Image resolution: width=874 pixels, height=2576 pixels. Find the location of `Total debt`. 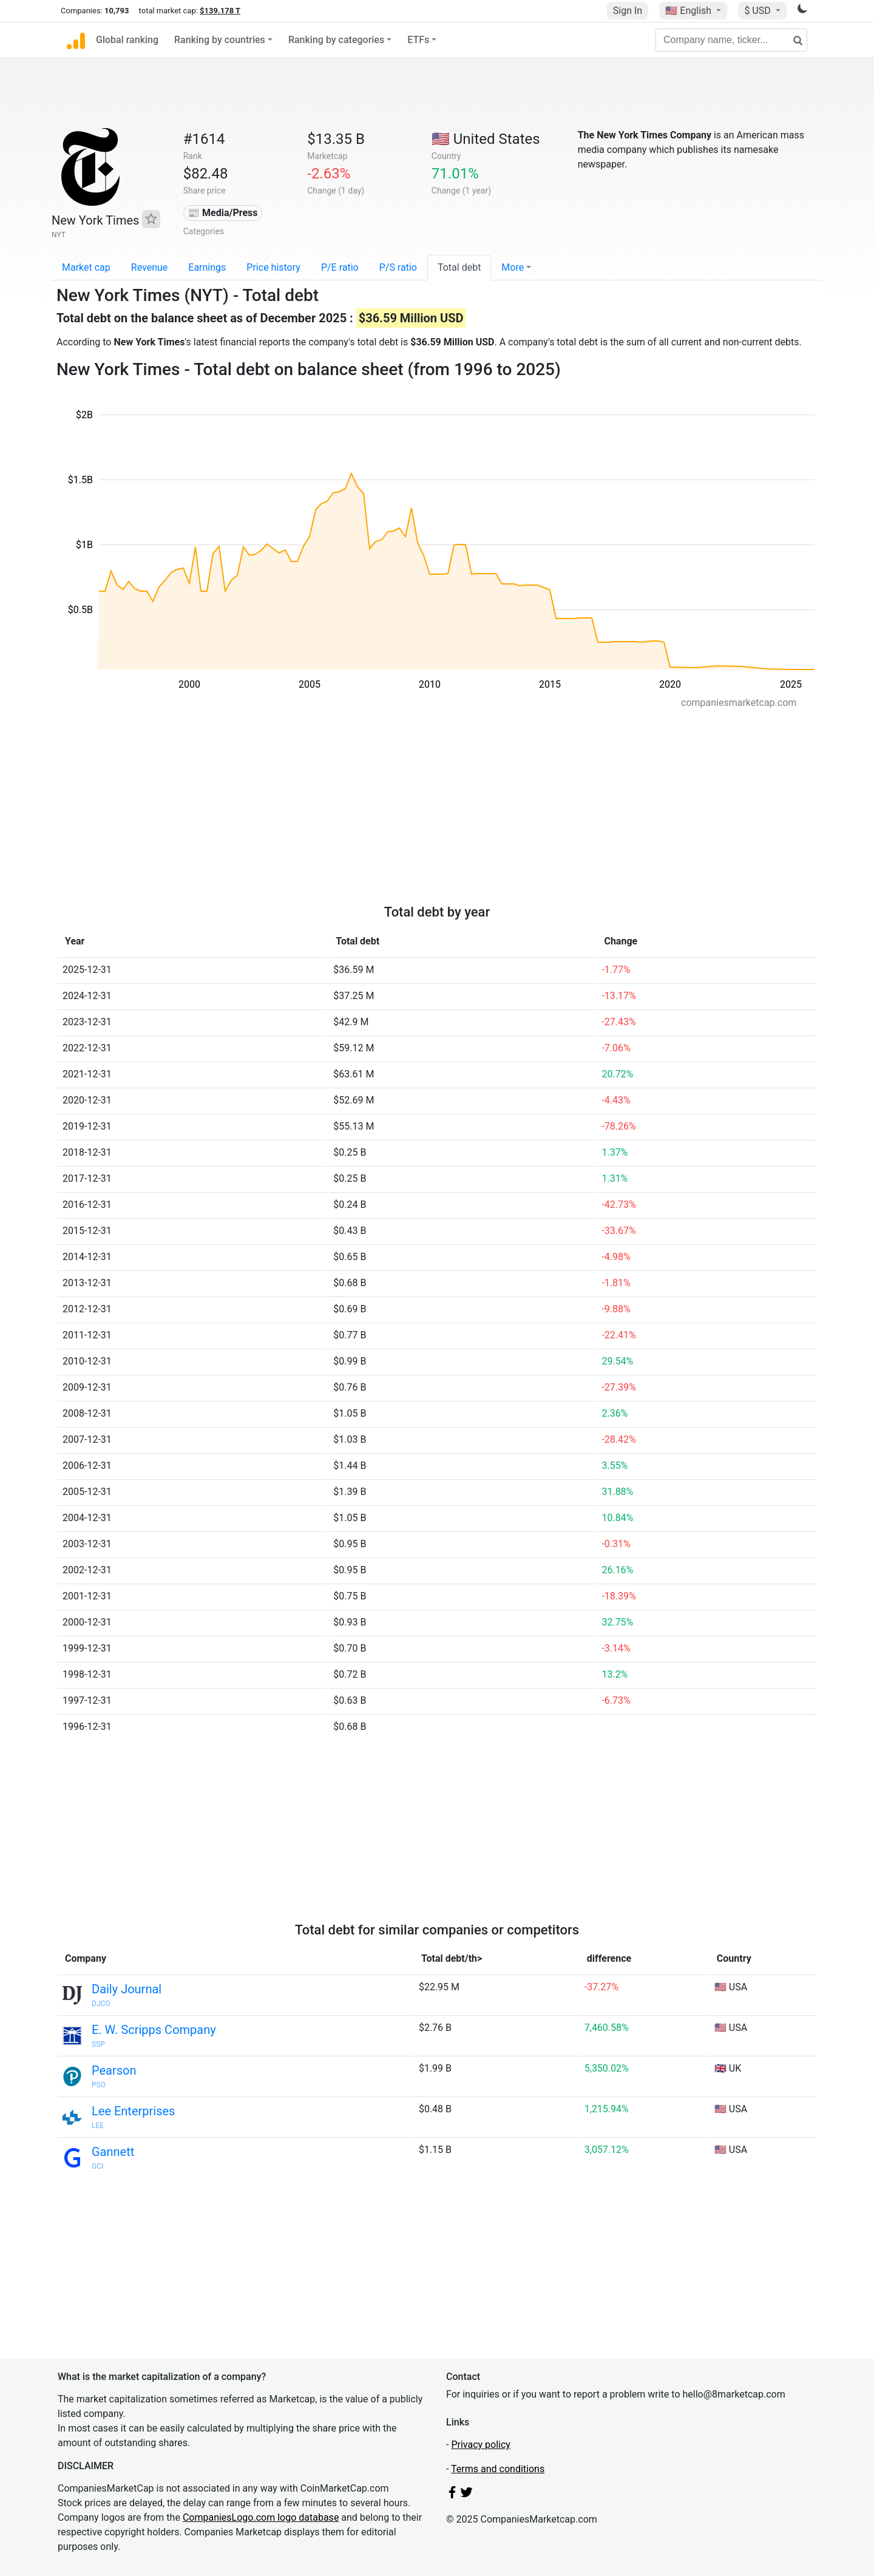

Total debt is located at coordinates (459, 267).